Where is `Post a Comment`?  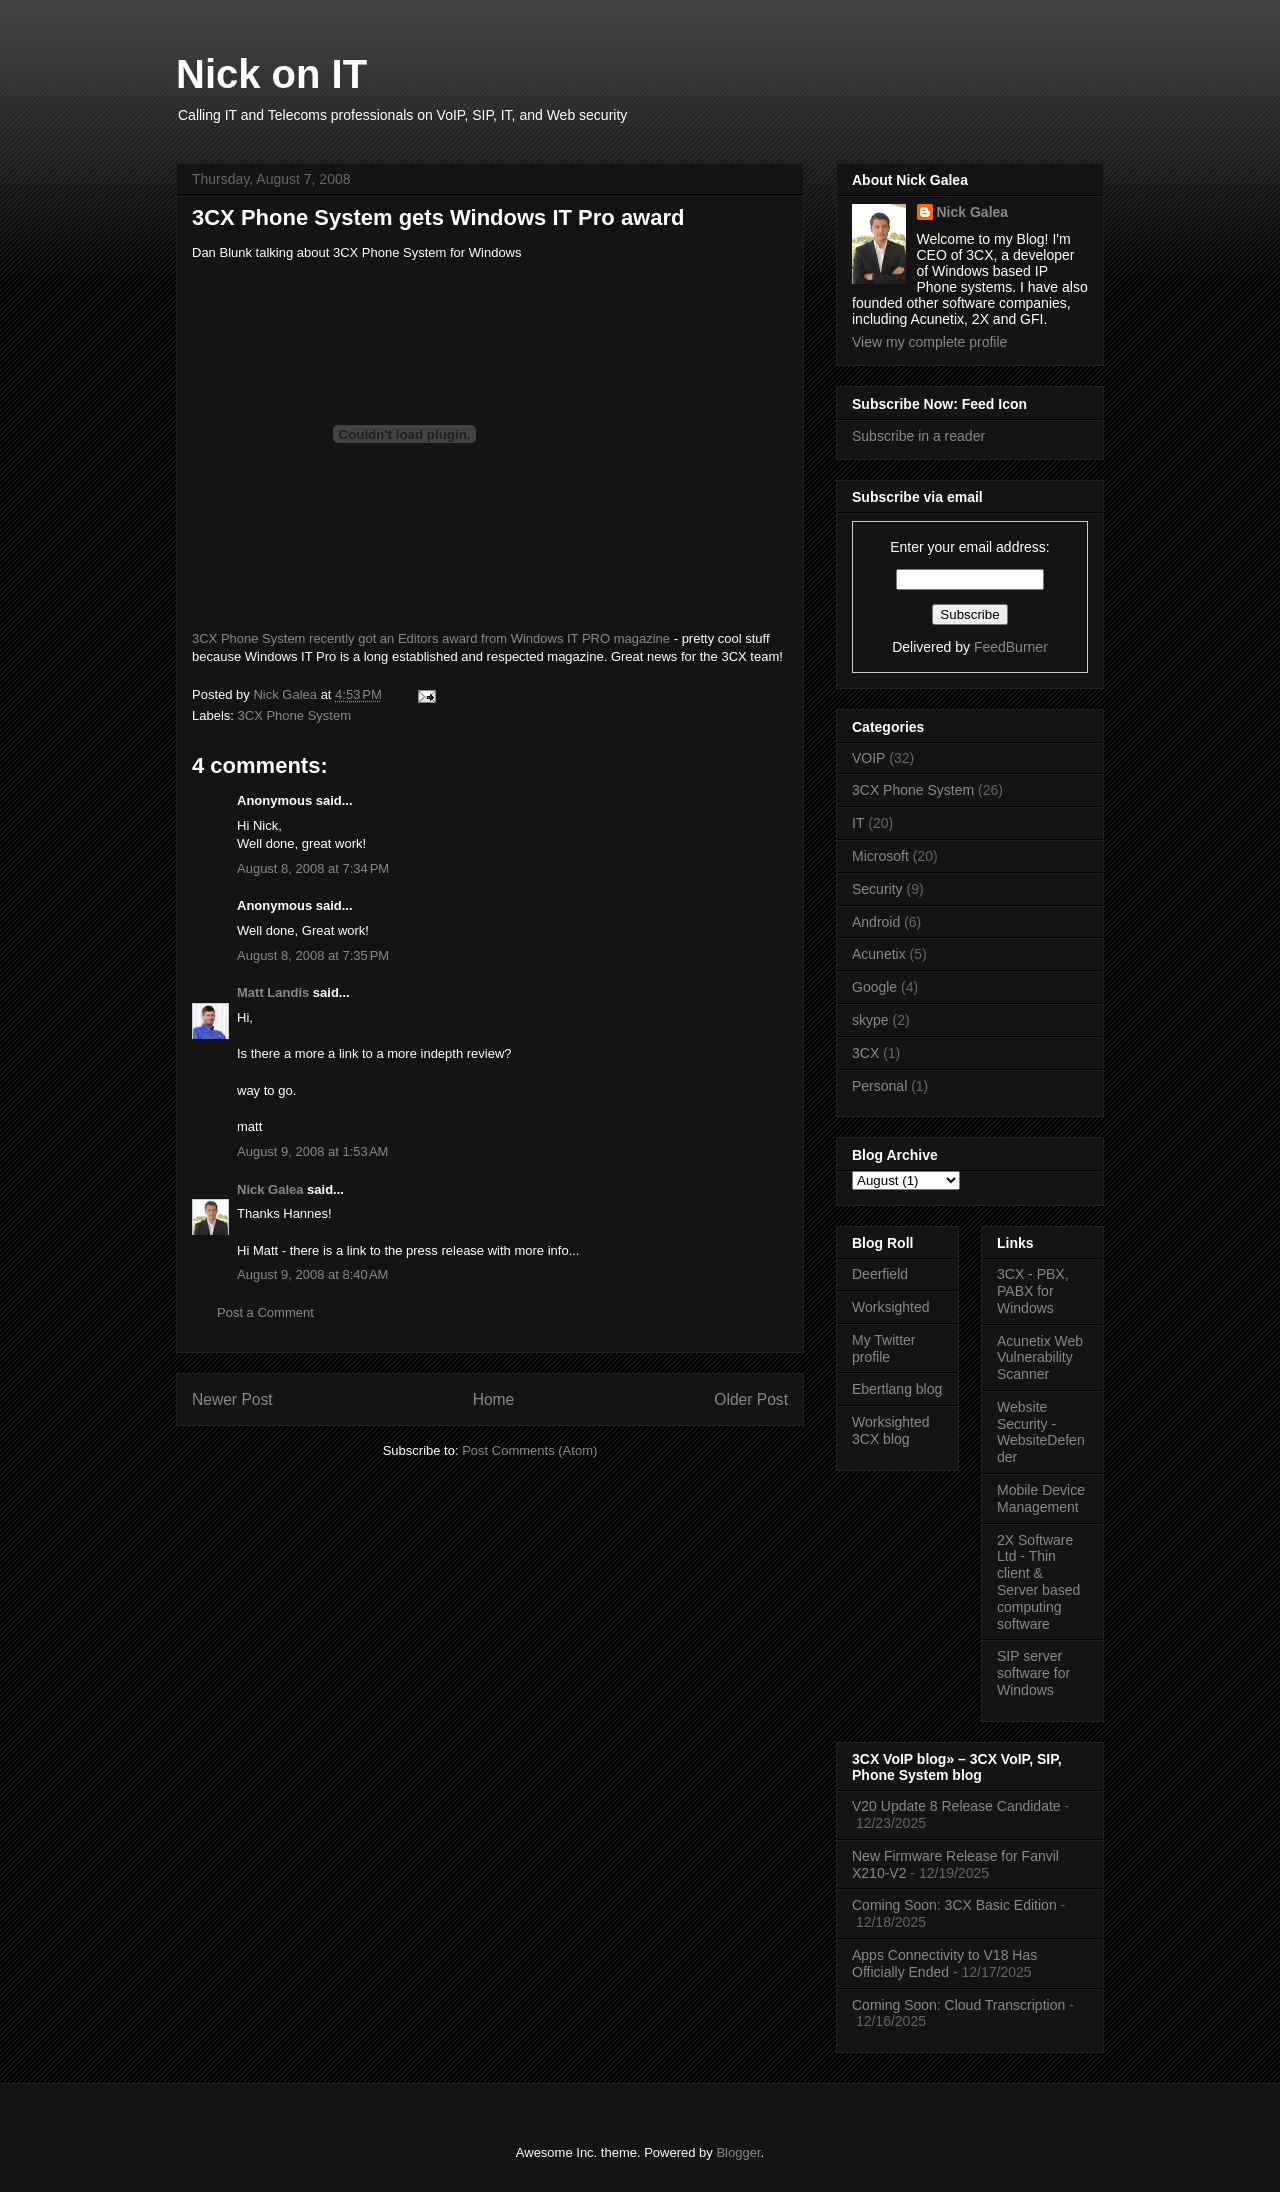 Post a Comment is located at coordinates (265, 1312).